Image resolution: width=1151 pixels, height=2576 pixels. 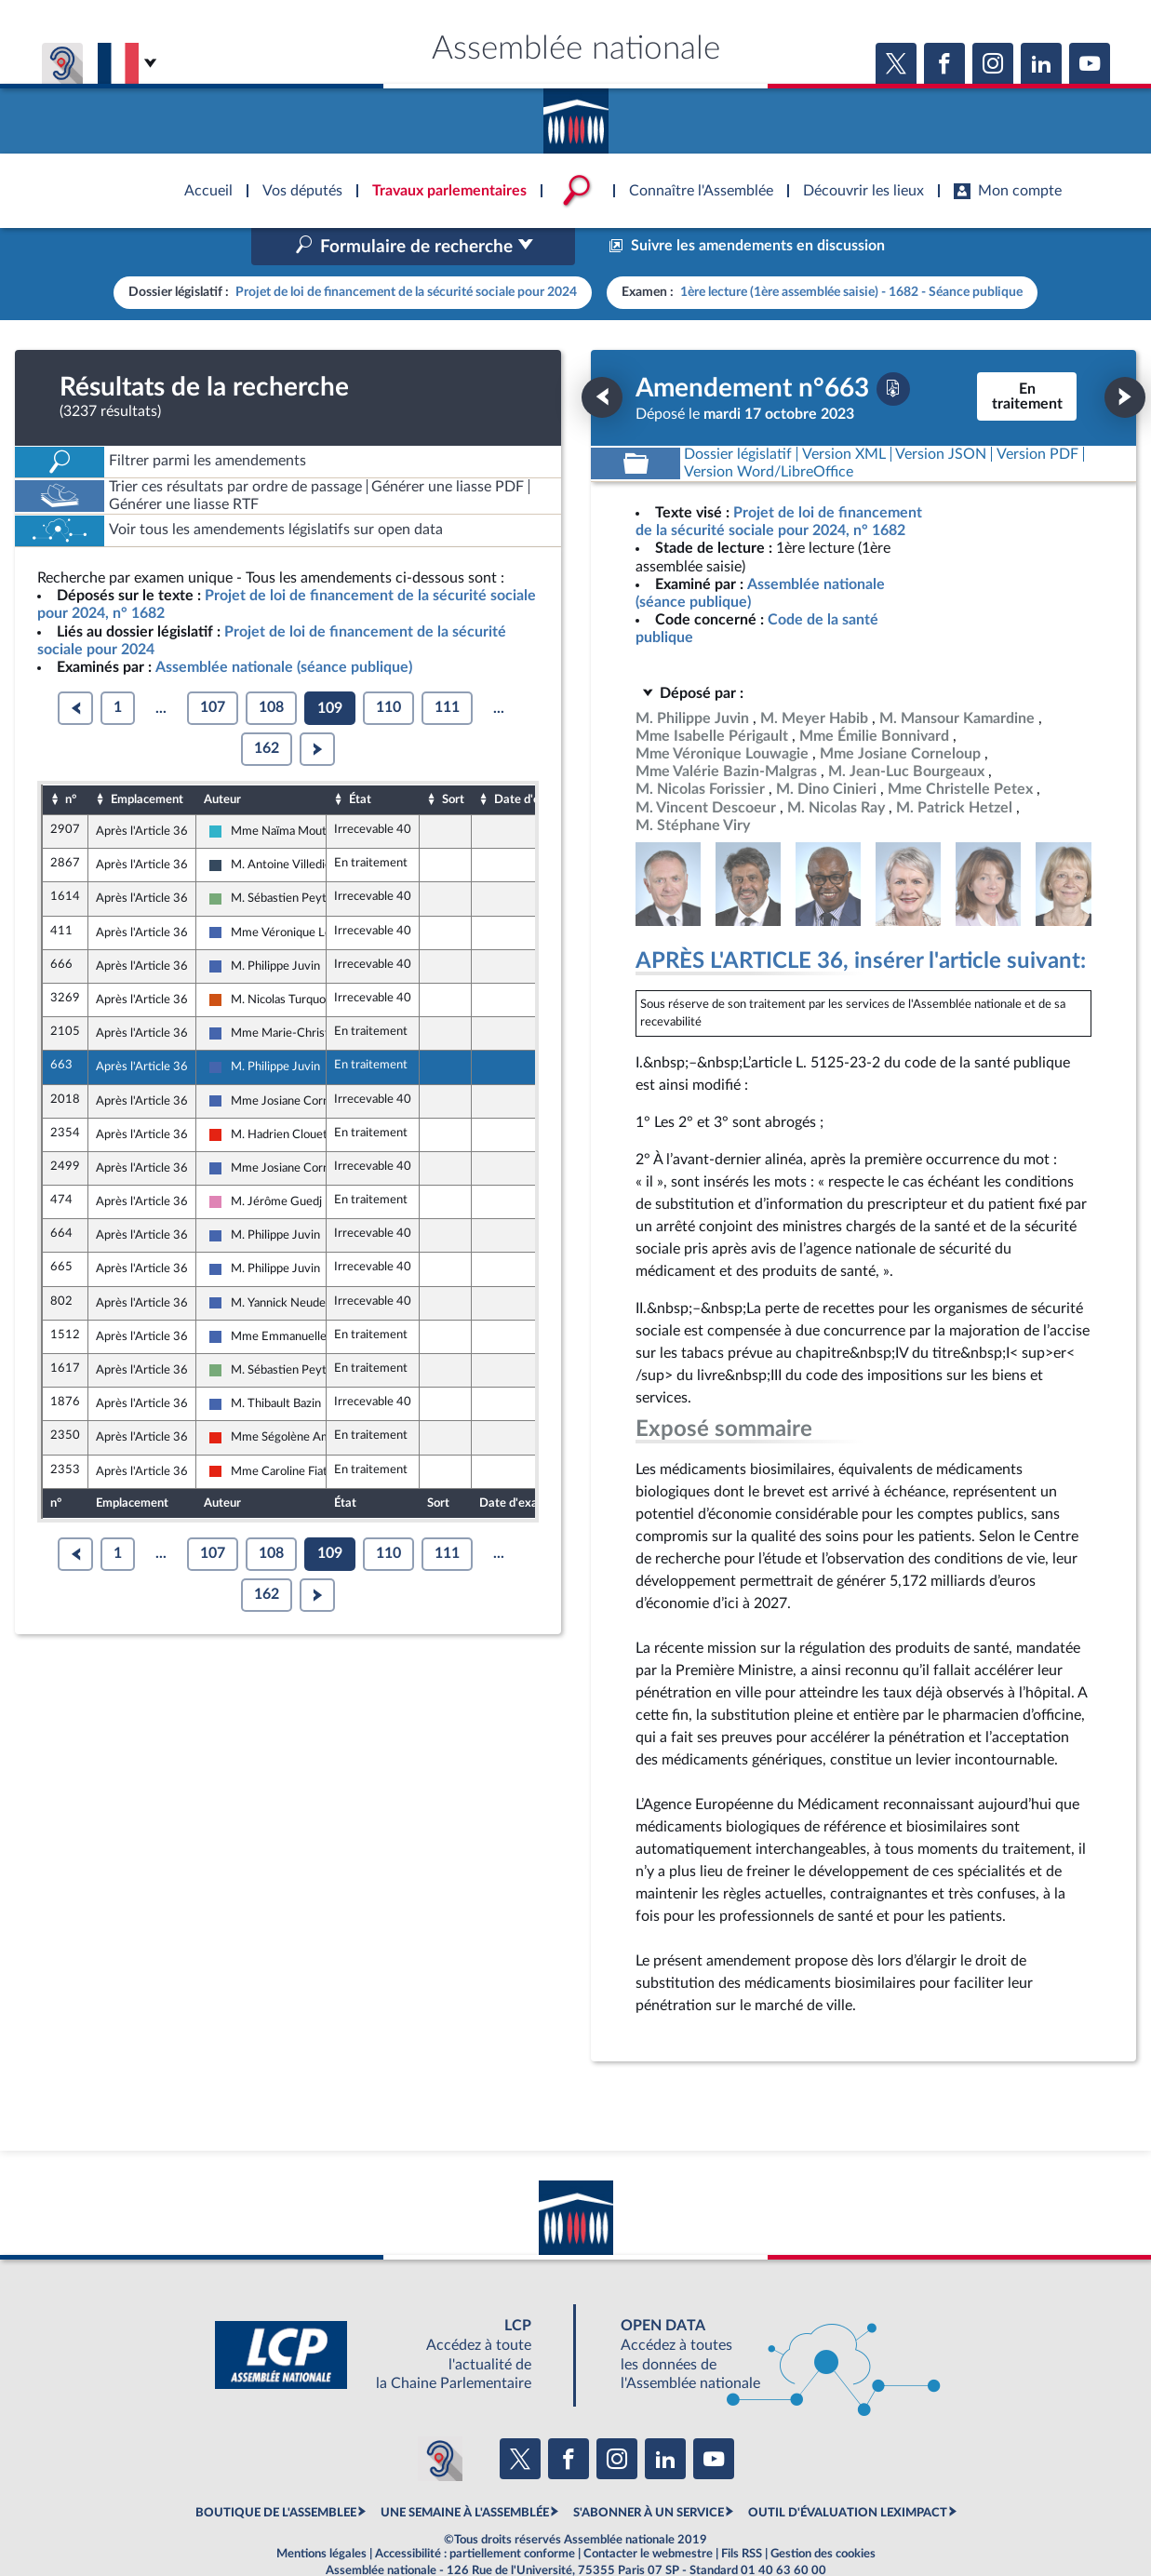 I want to click on [Télécharger la version RTF : pour Word/LibreOffice/...], so click(x=769, y=432).